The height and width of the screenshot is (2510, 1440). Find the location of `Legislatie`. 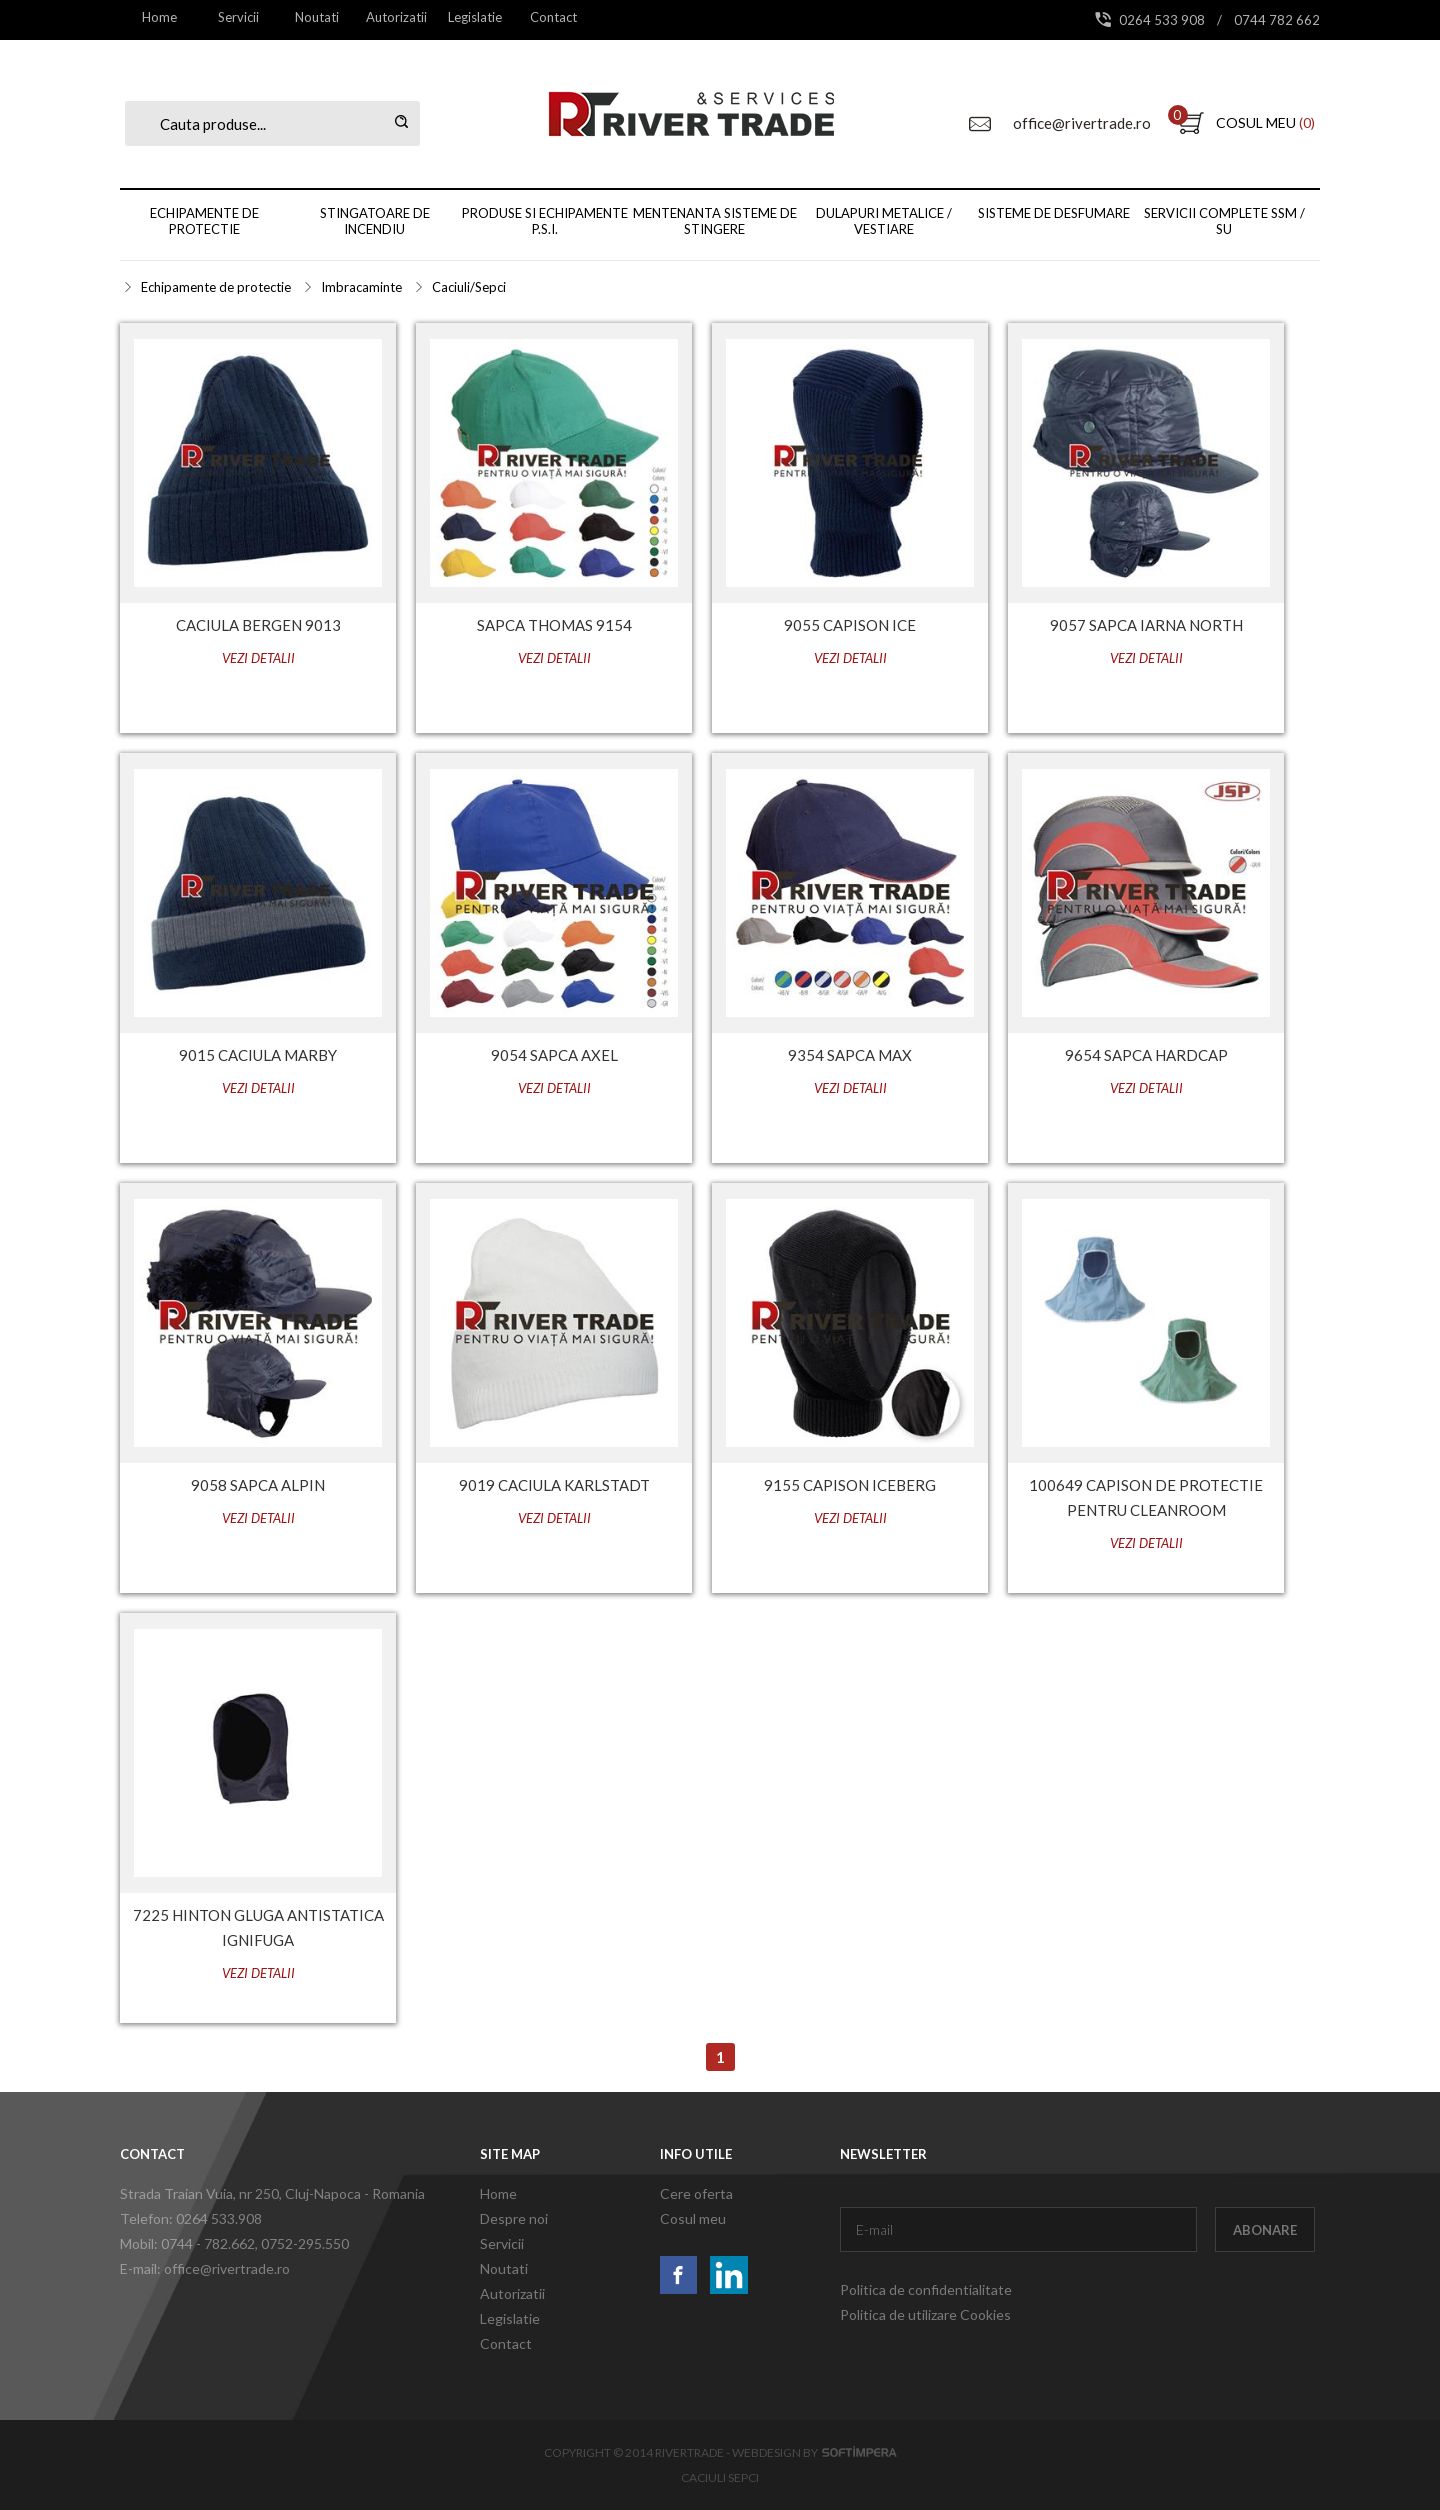

Legislatie is located at coordinates (475, 17).